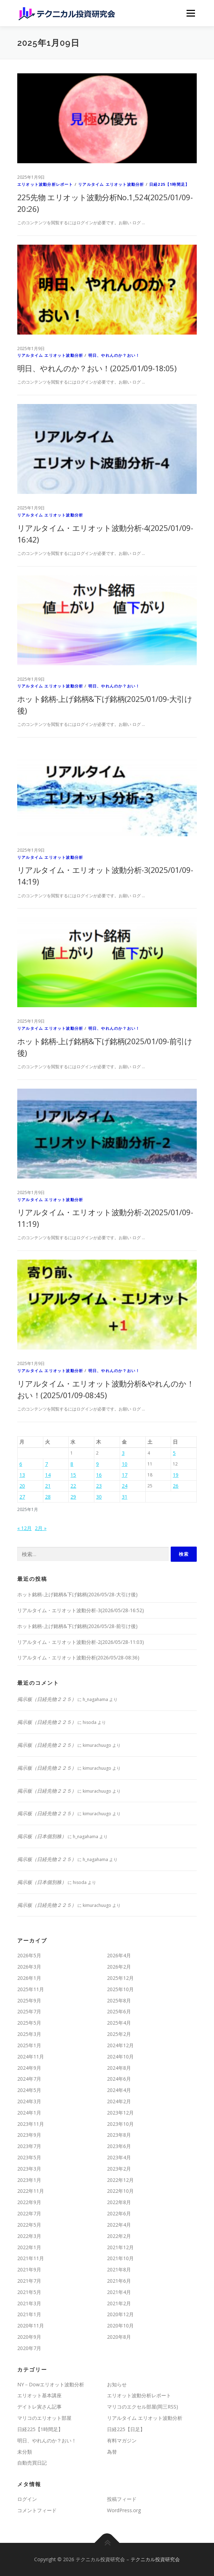 Image resolution: width=214 pixels, height=2576 pixels. What do you see at coordinates (99, 1485) in the screenshot?
I see `23 [2025年1月23日 に投稿を公開]` at bounding box center [99, 1485].